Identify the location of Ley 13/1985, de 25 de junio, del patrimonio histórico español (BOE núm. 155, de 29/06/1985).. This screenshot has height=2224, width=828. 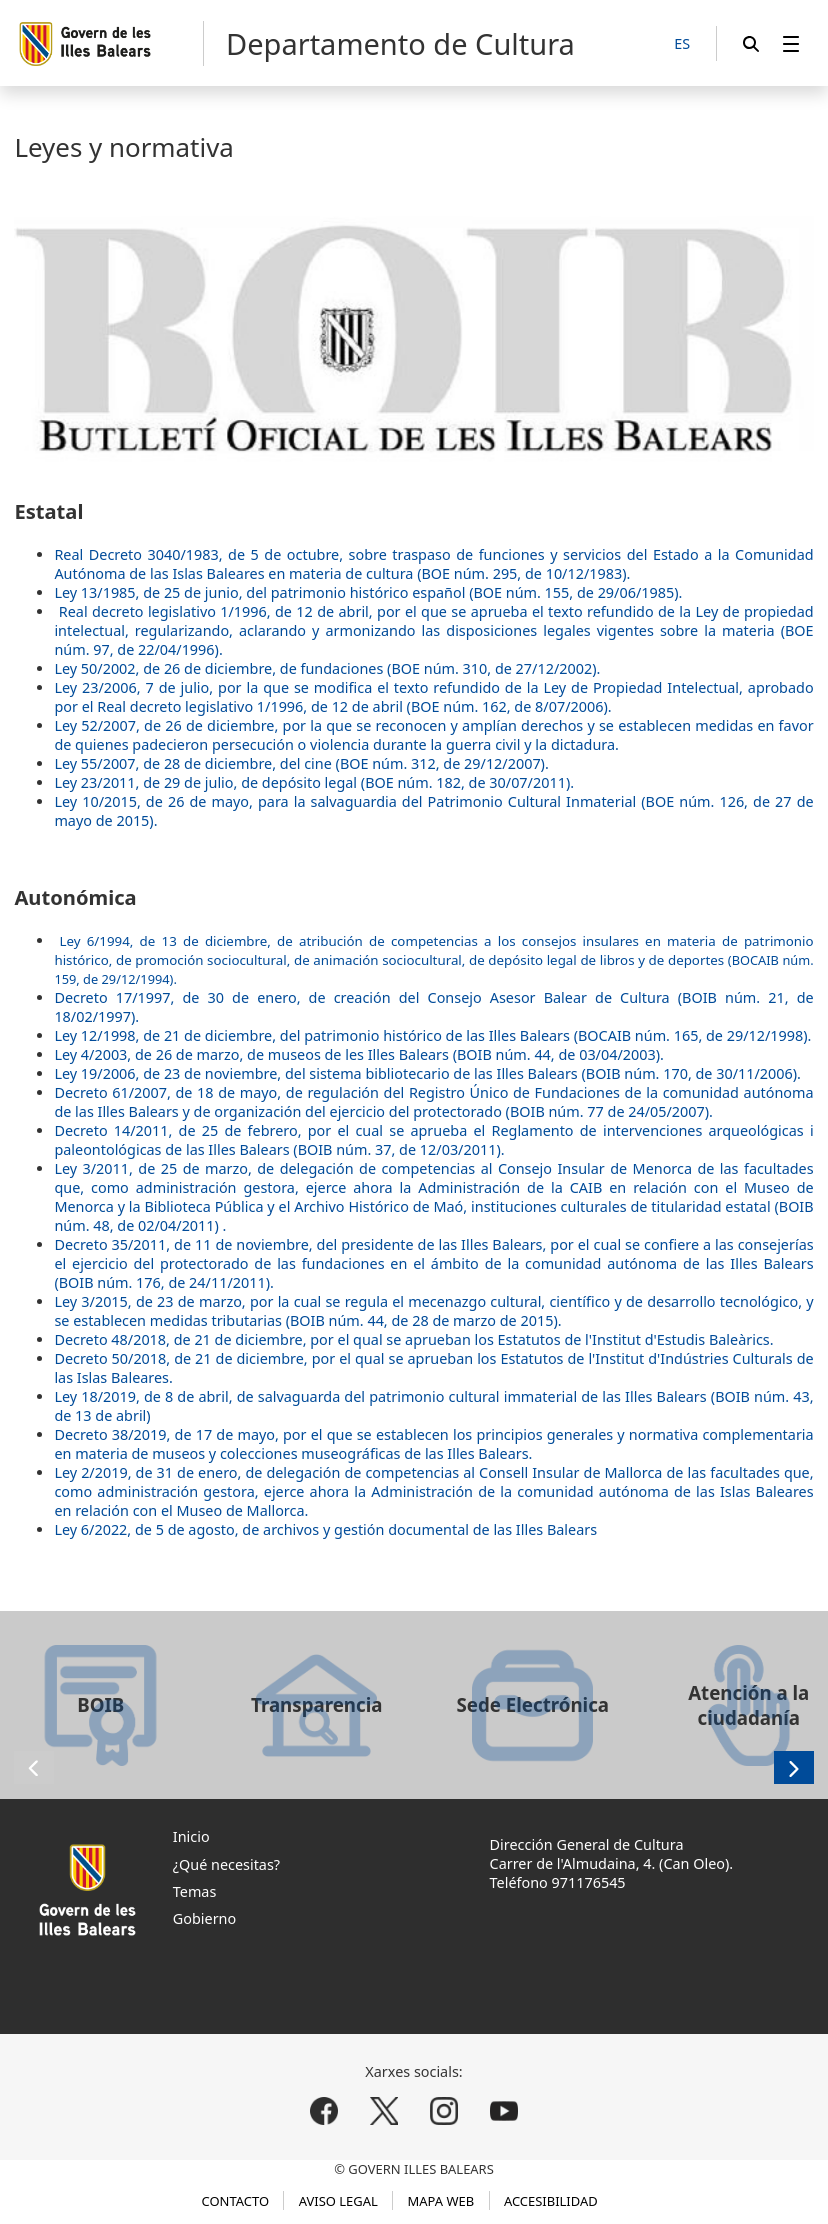
(368, 592).